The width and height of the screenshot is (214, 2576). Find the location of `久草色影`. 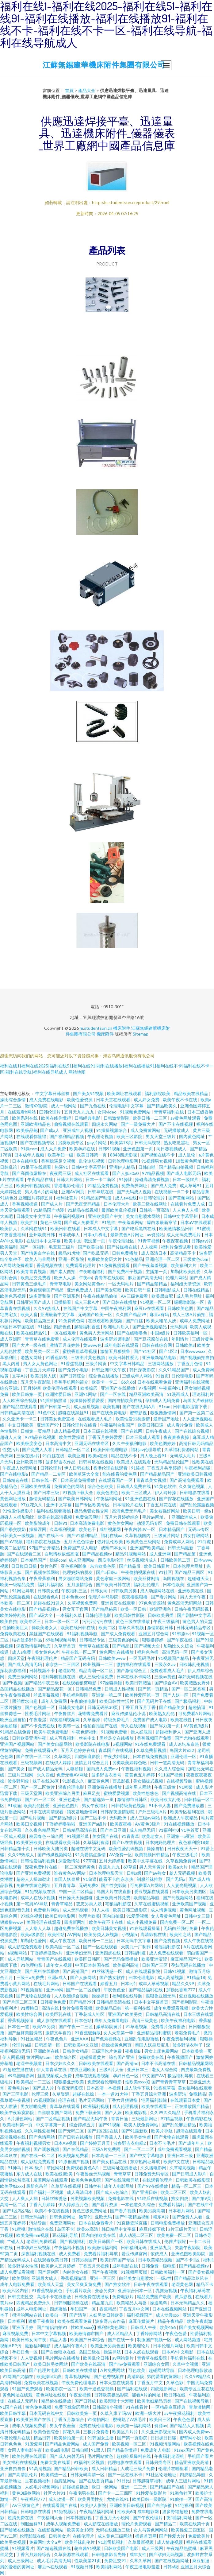

久草色影 is located at coordinates (175, 2382).